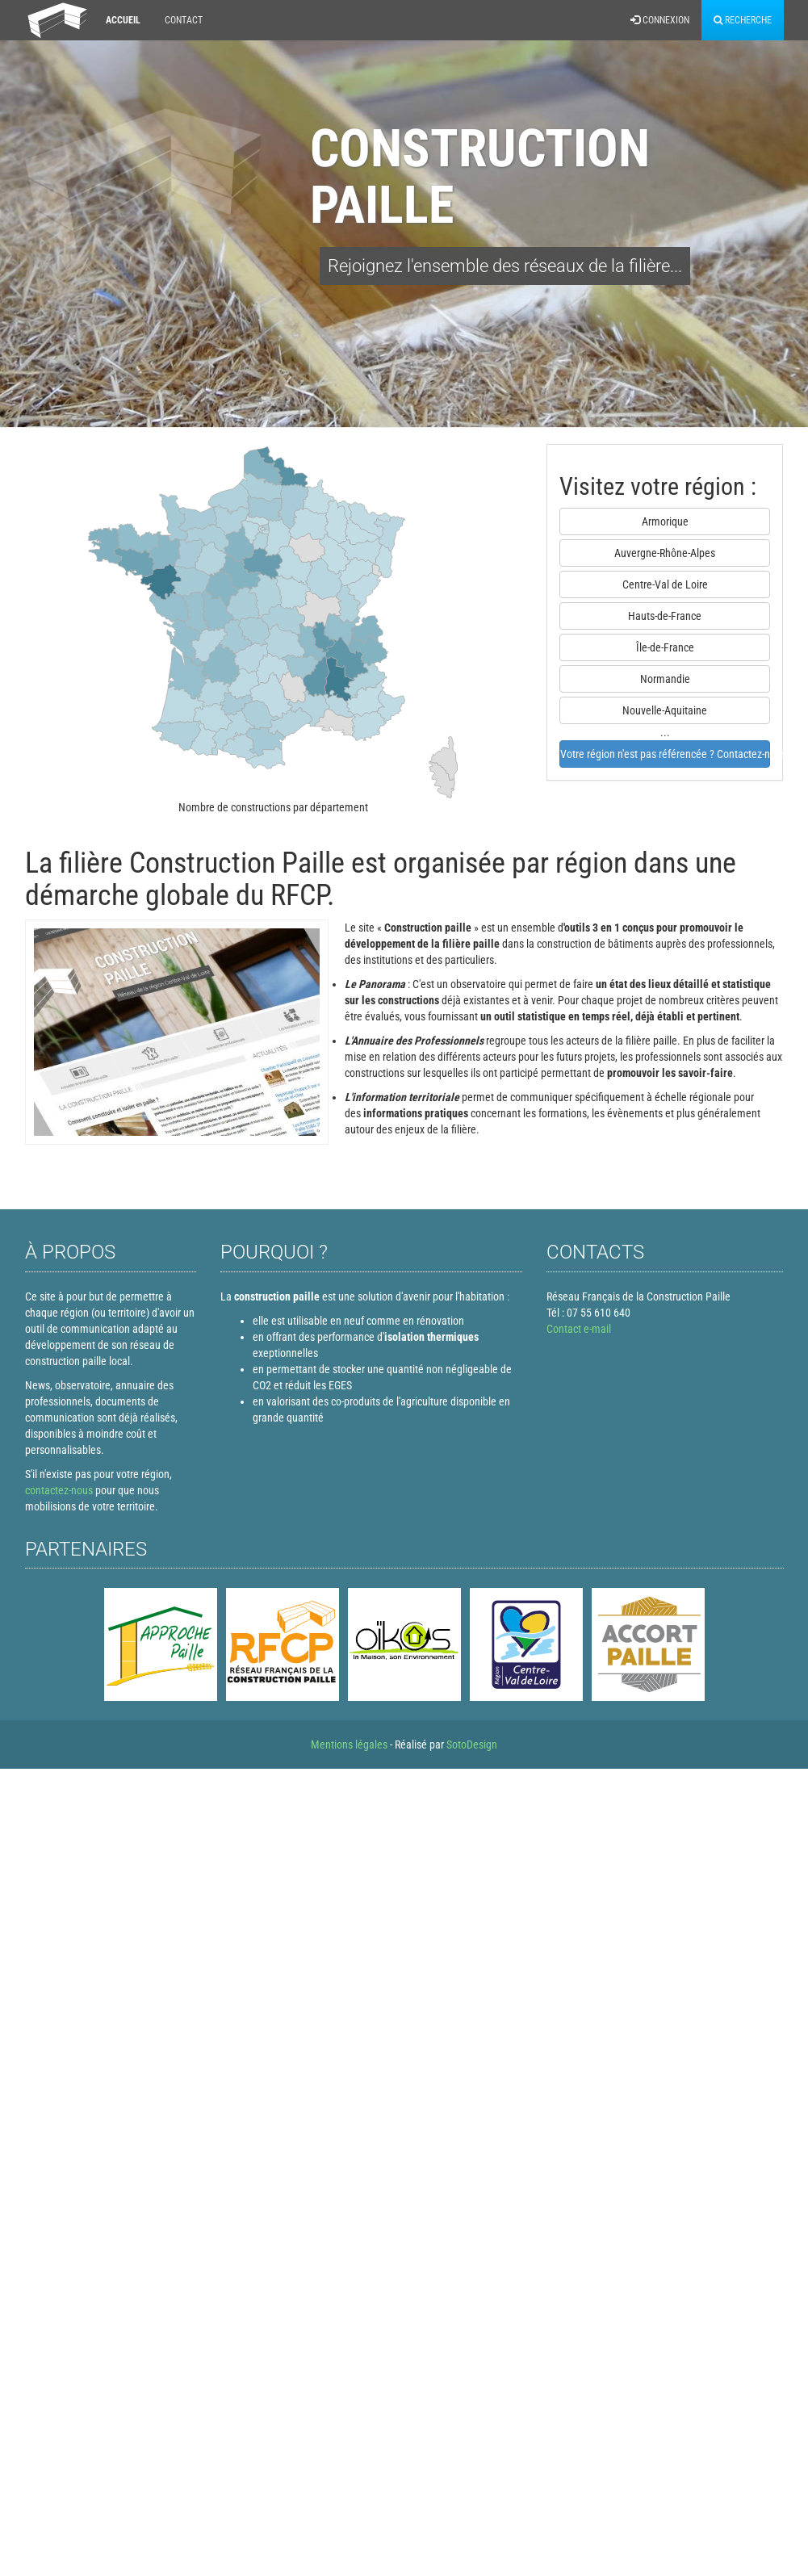  Describe the element at coordinates (123, 20) in the screenshot. I see `Accueil` at that location.